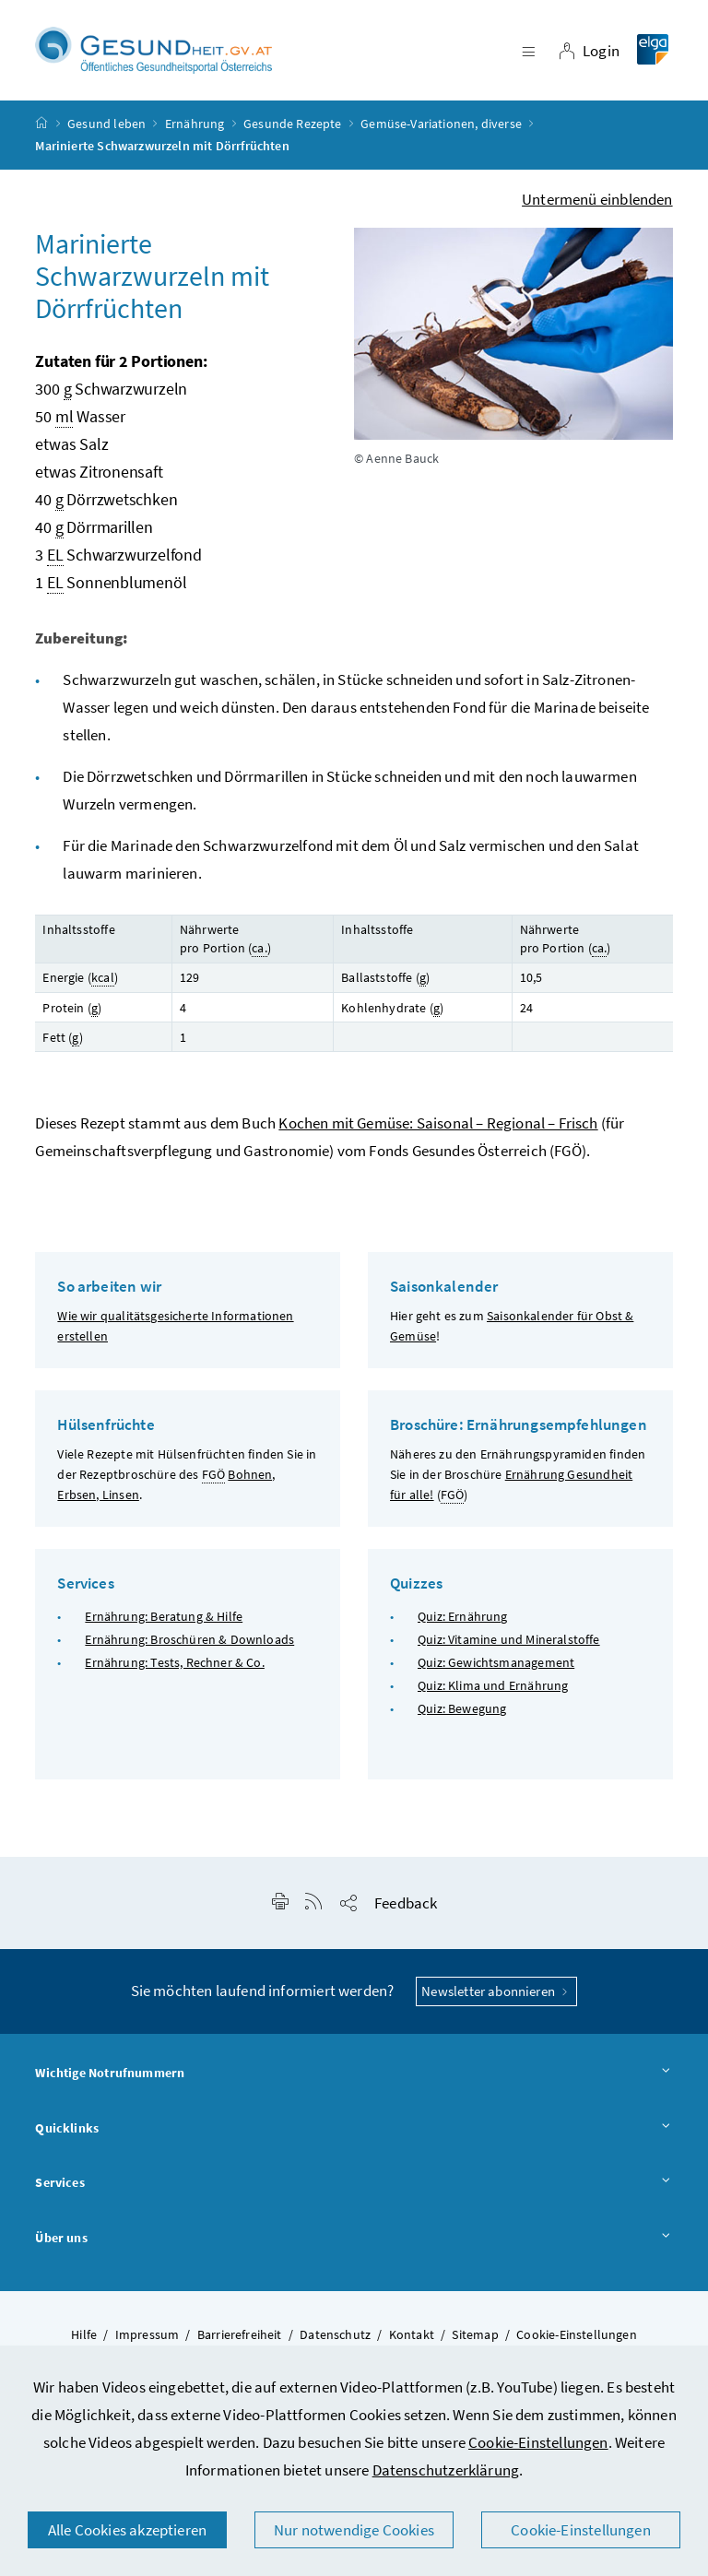 The width and height of the screenshot is (708, 2576). I want to click on Nur notwendige Cookies, so click(354, 2530).